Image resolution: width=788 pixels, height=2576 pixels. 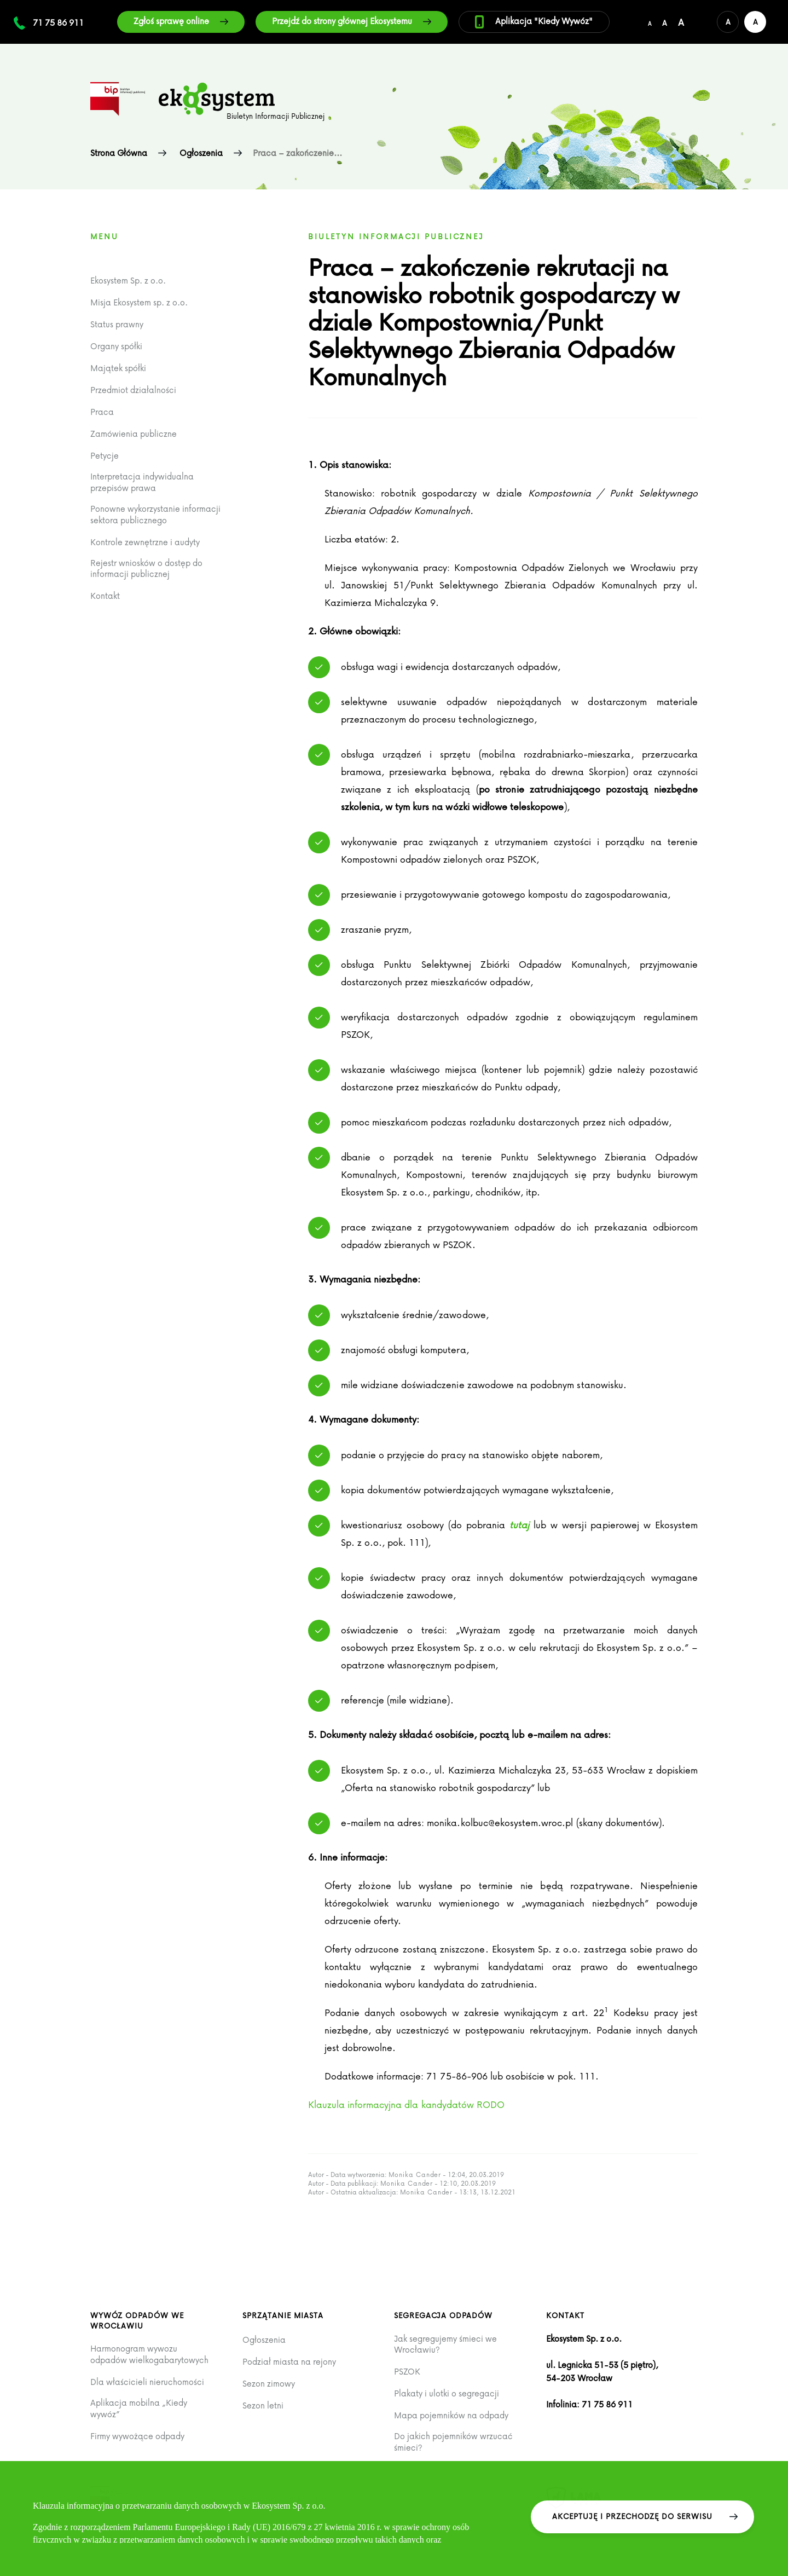 What do you see at coordinates (289, 2361) in the screenshot?
I see `Podział miasta na rejony` at bounding box center [289, 2361].